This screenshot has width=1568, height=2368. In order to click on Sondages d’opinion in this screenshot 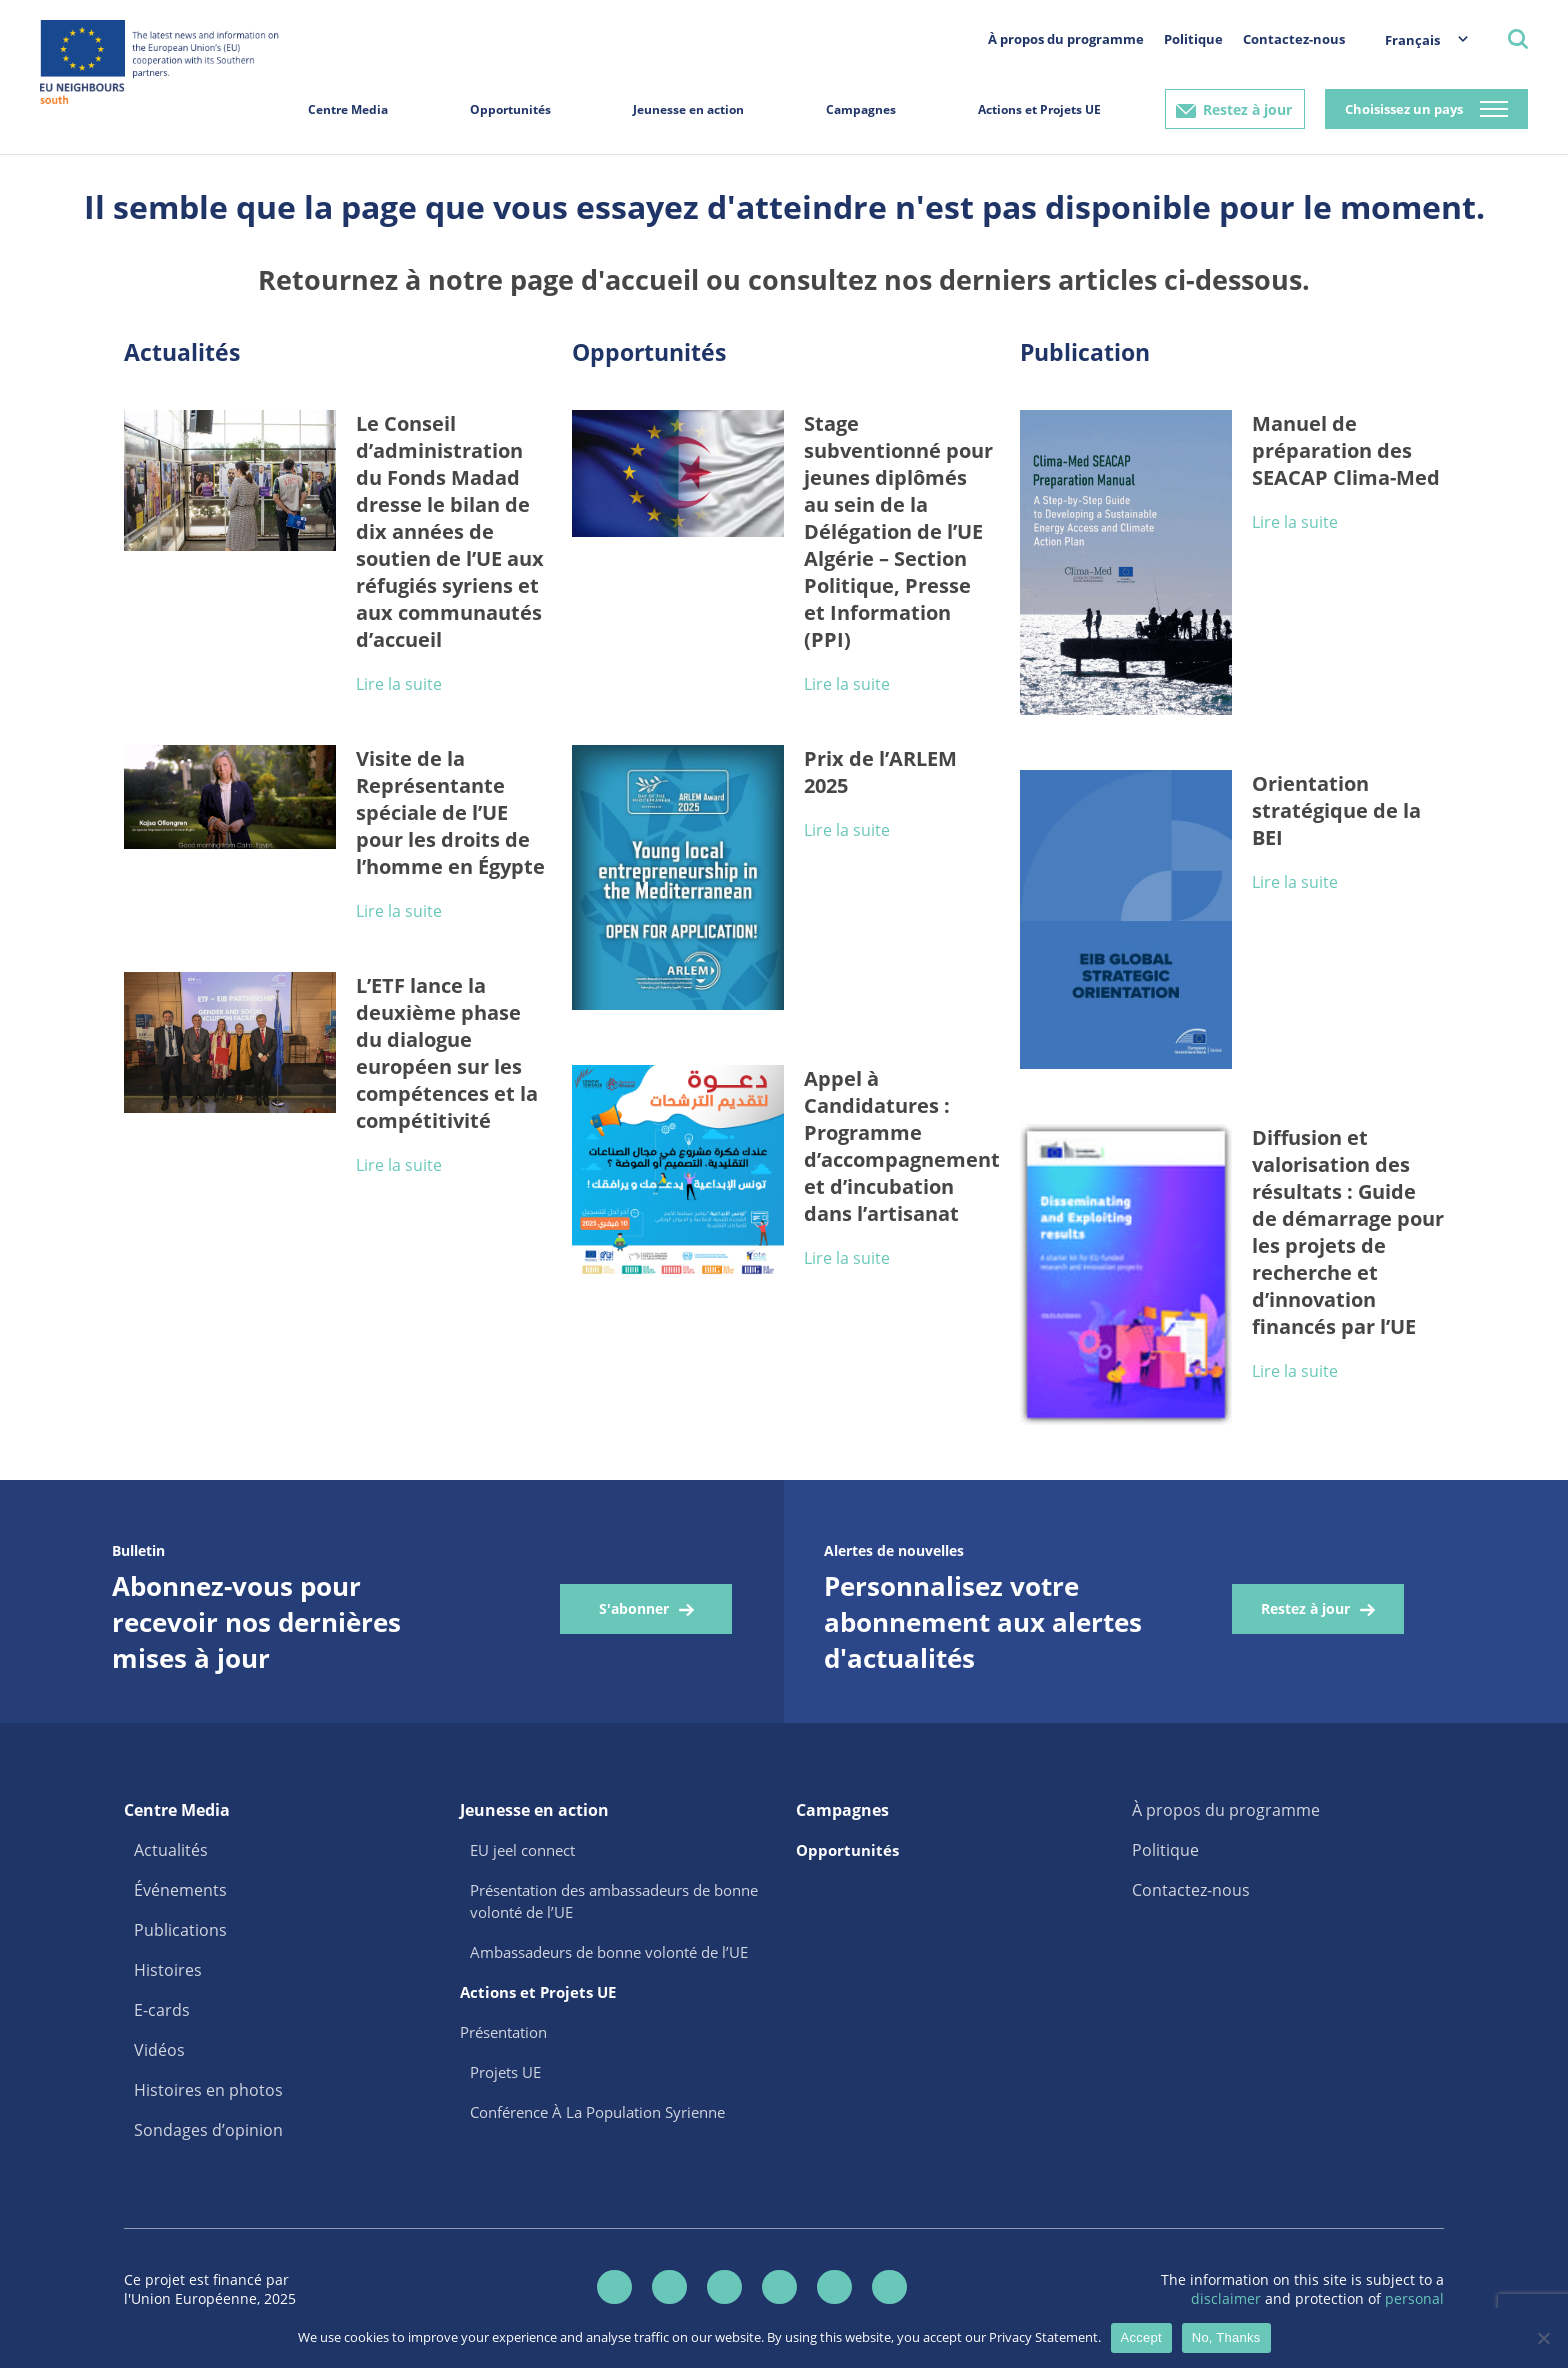, I will do `click(208, 2130)`.